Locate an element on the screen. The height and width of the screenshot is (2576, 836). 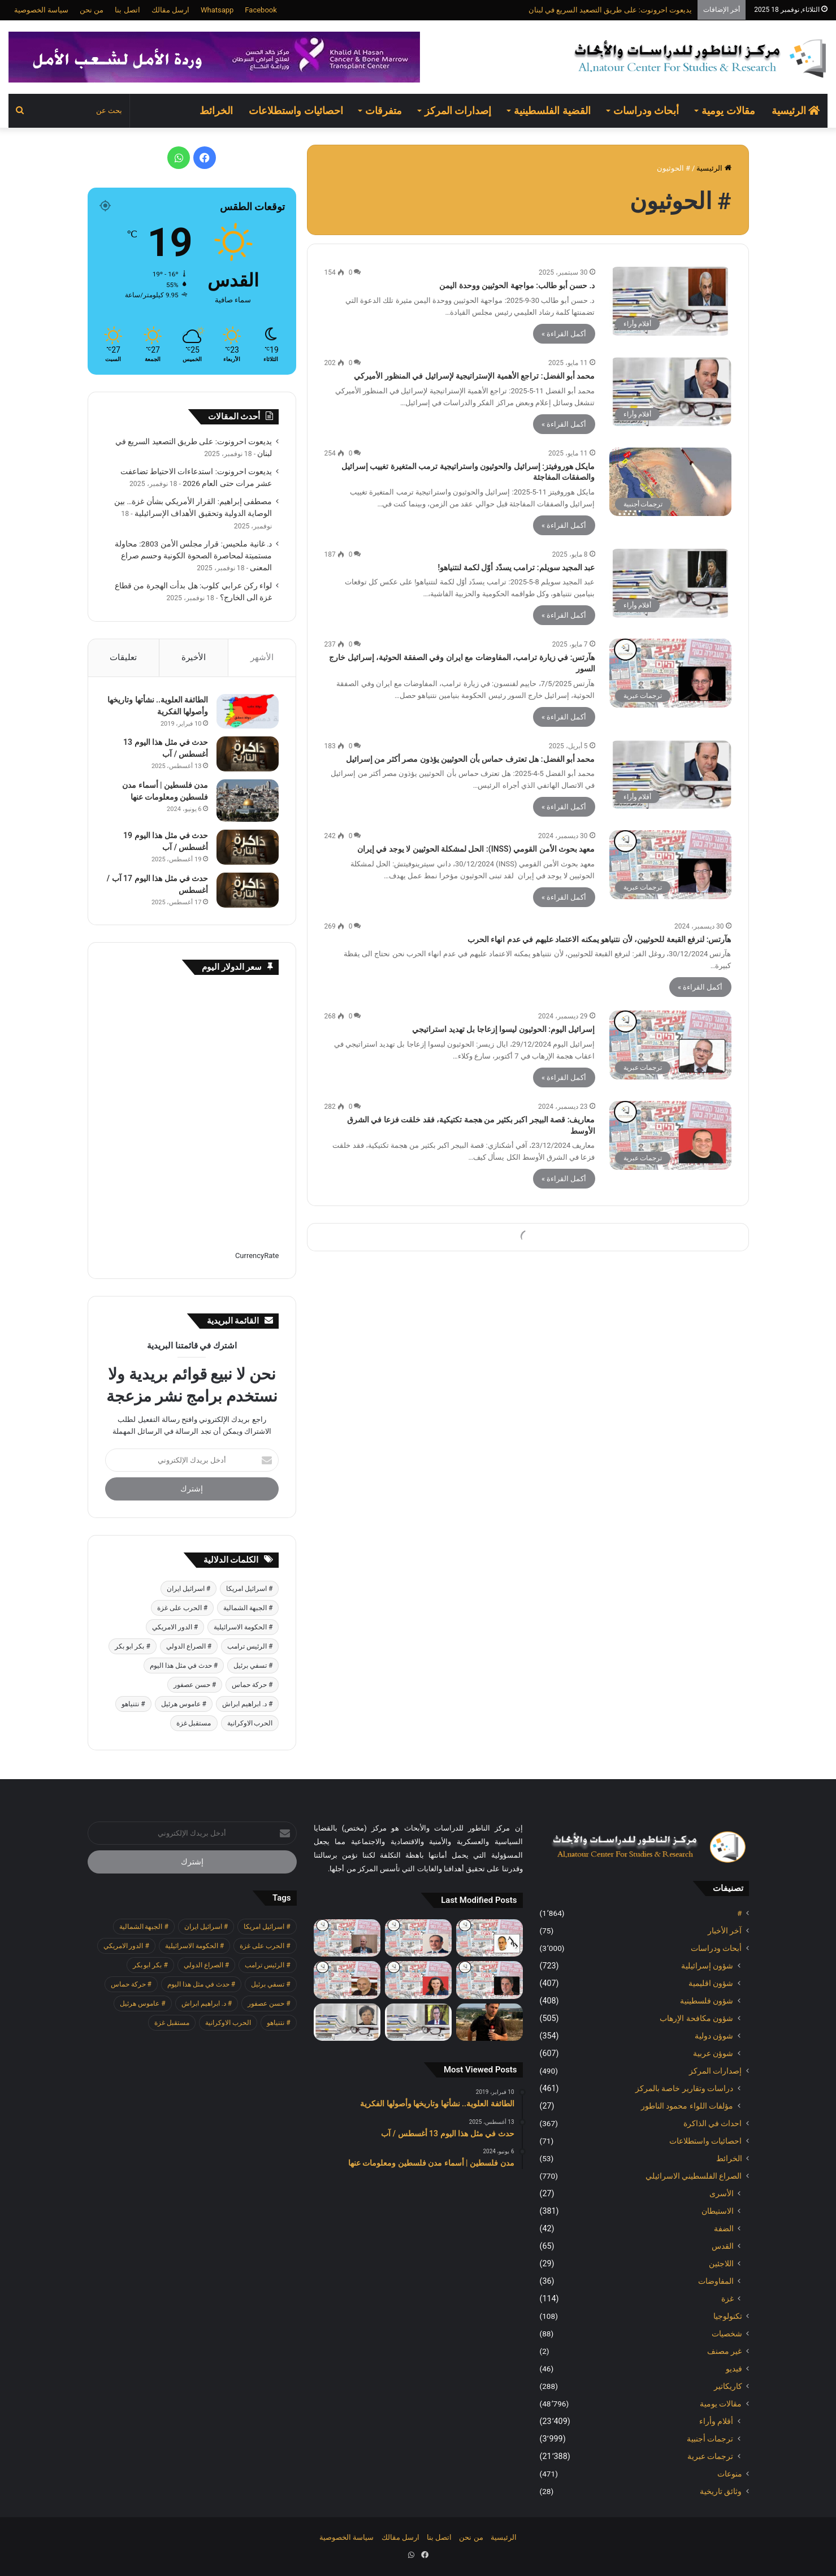
مؤلفات اللواء محمود الناطور is located at coordinates (687, 2105).